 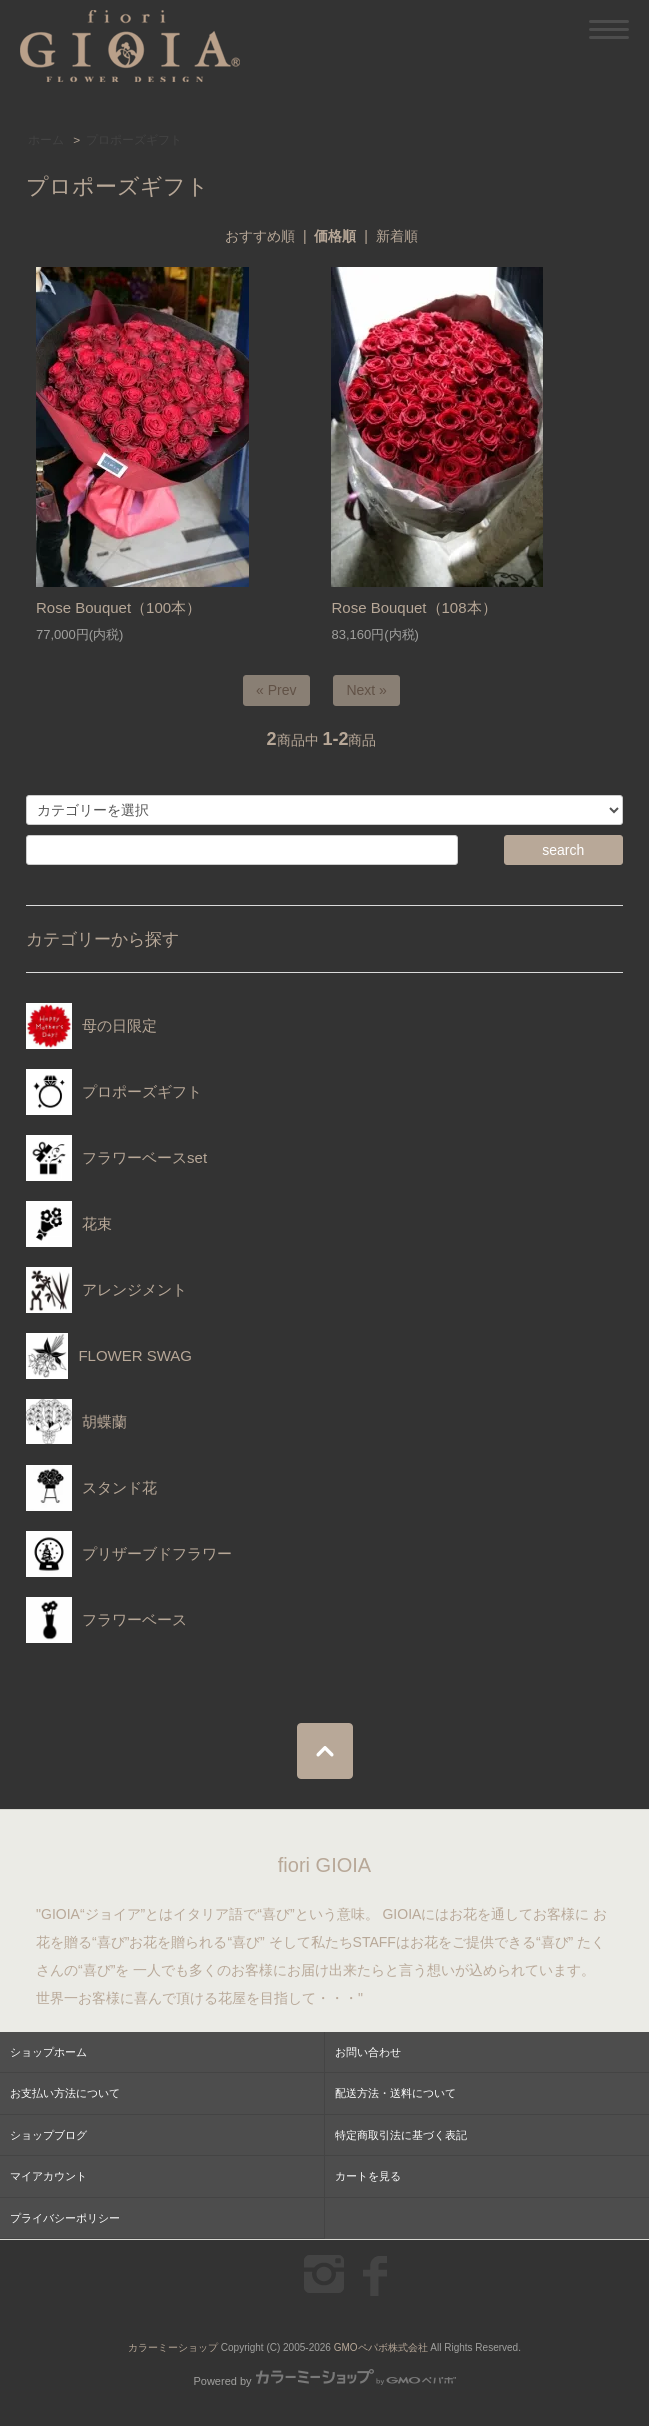 What do you see at coordinates (381, 2347) in the screenshot?
I see `GMOペパボ株式会社` at bounding box center [381, 2347].